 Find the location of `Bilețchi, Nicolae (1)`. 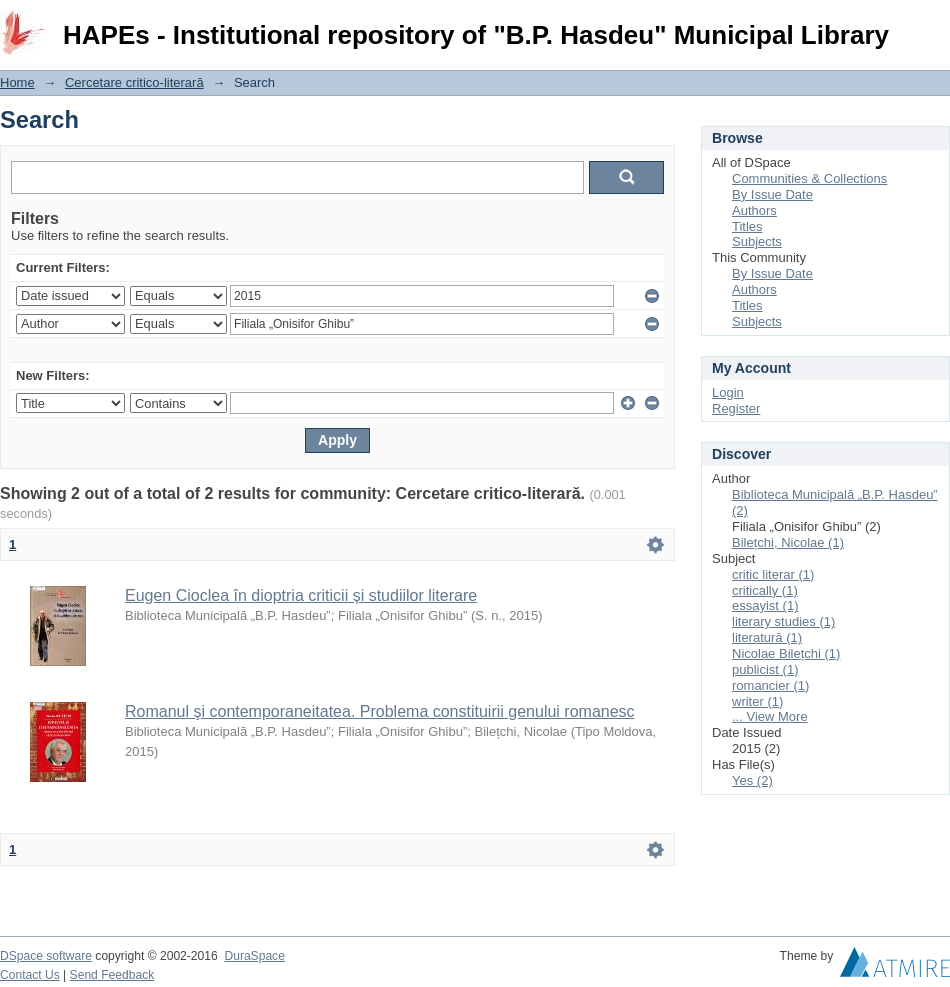

Bilețchi, Nicolae (1) is located at coordinates (788, 542).